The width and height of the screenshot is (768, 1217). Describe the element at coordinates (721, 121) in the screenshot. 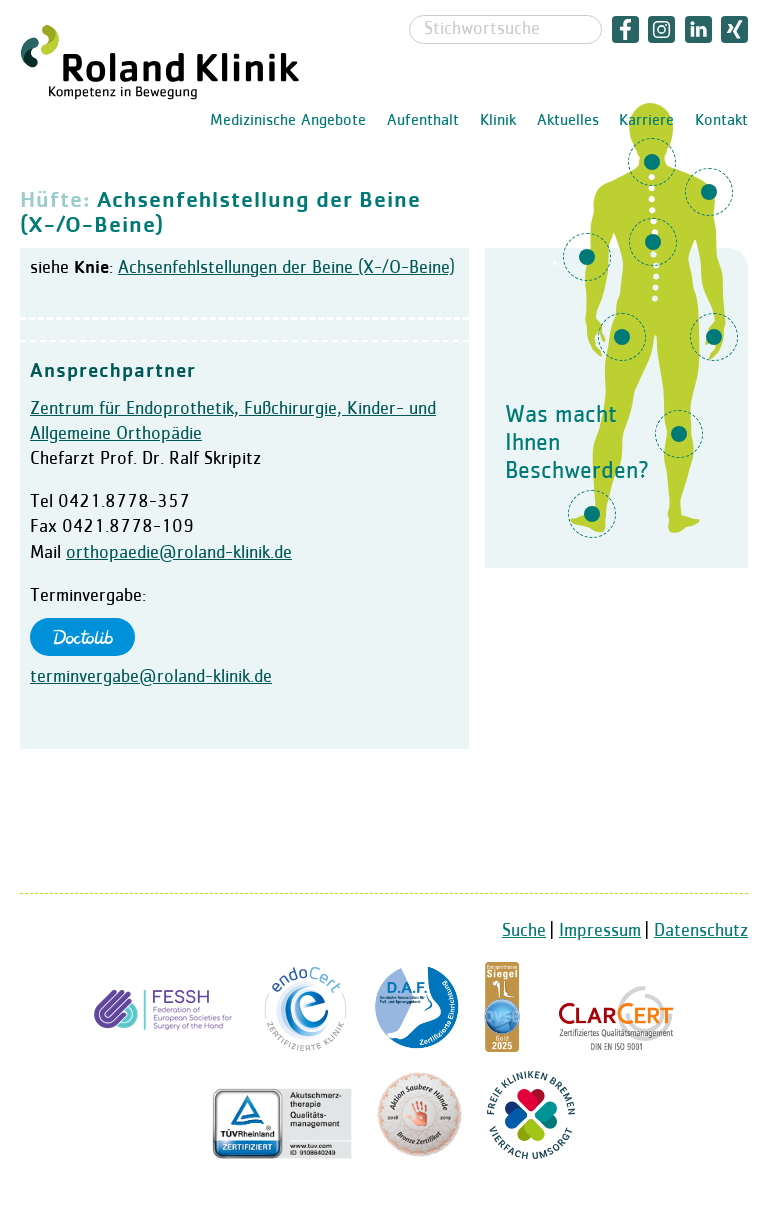

I see `Kontakt` at that location.